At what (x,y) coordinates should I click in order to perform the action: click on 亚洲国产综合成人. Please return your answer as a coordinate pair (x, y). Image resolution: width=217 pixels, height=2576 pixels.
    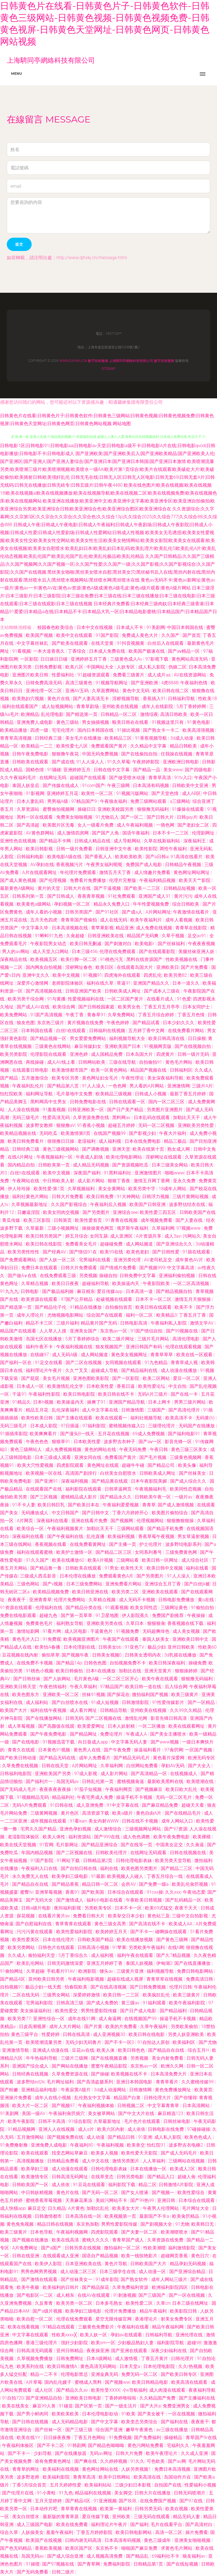
    Looking at the image, I should click on (30, 2066).